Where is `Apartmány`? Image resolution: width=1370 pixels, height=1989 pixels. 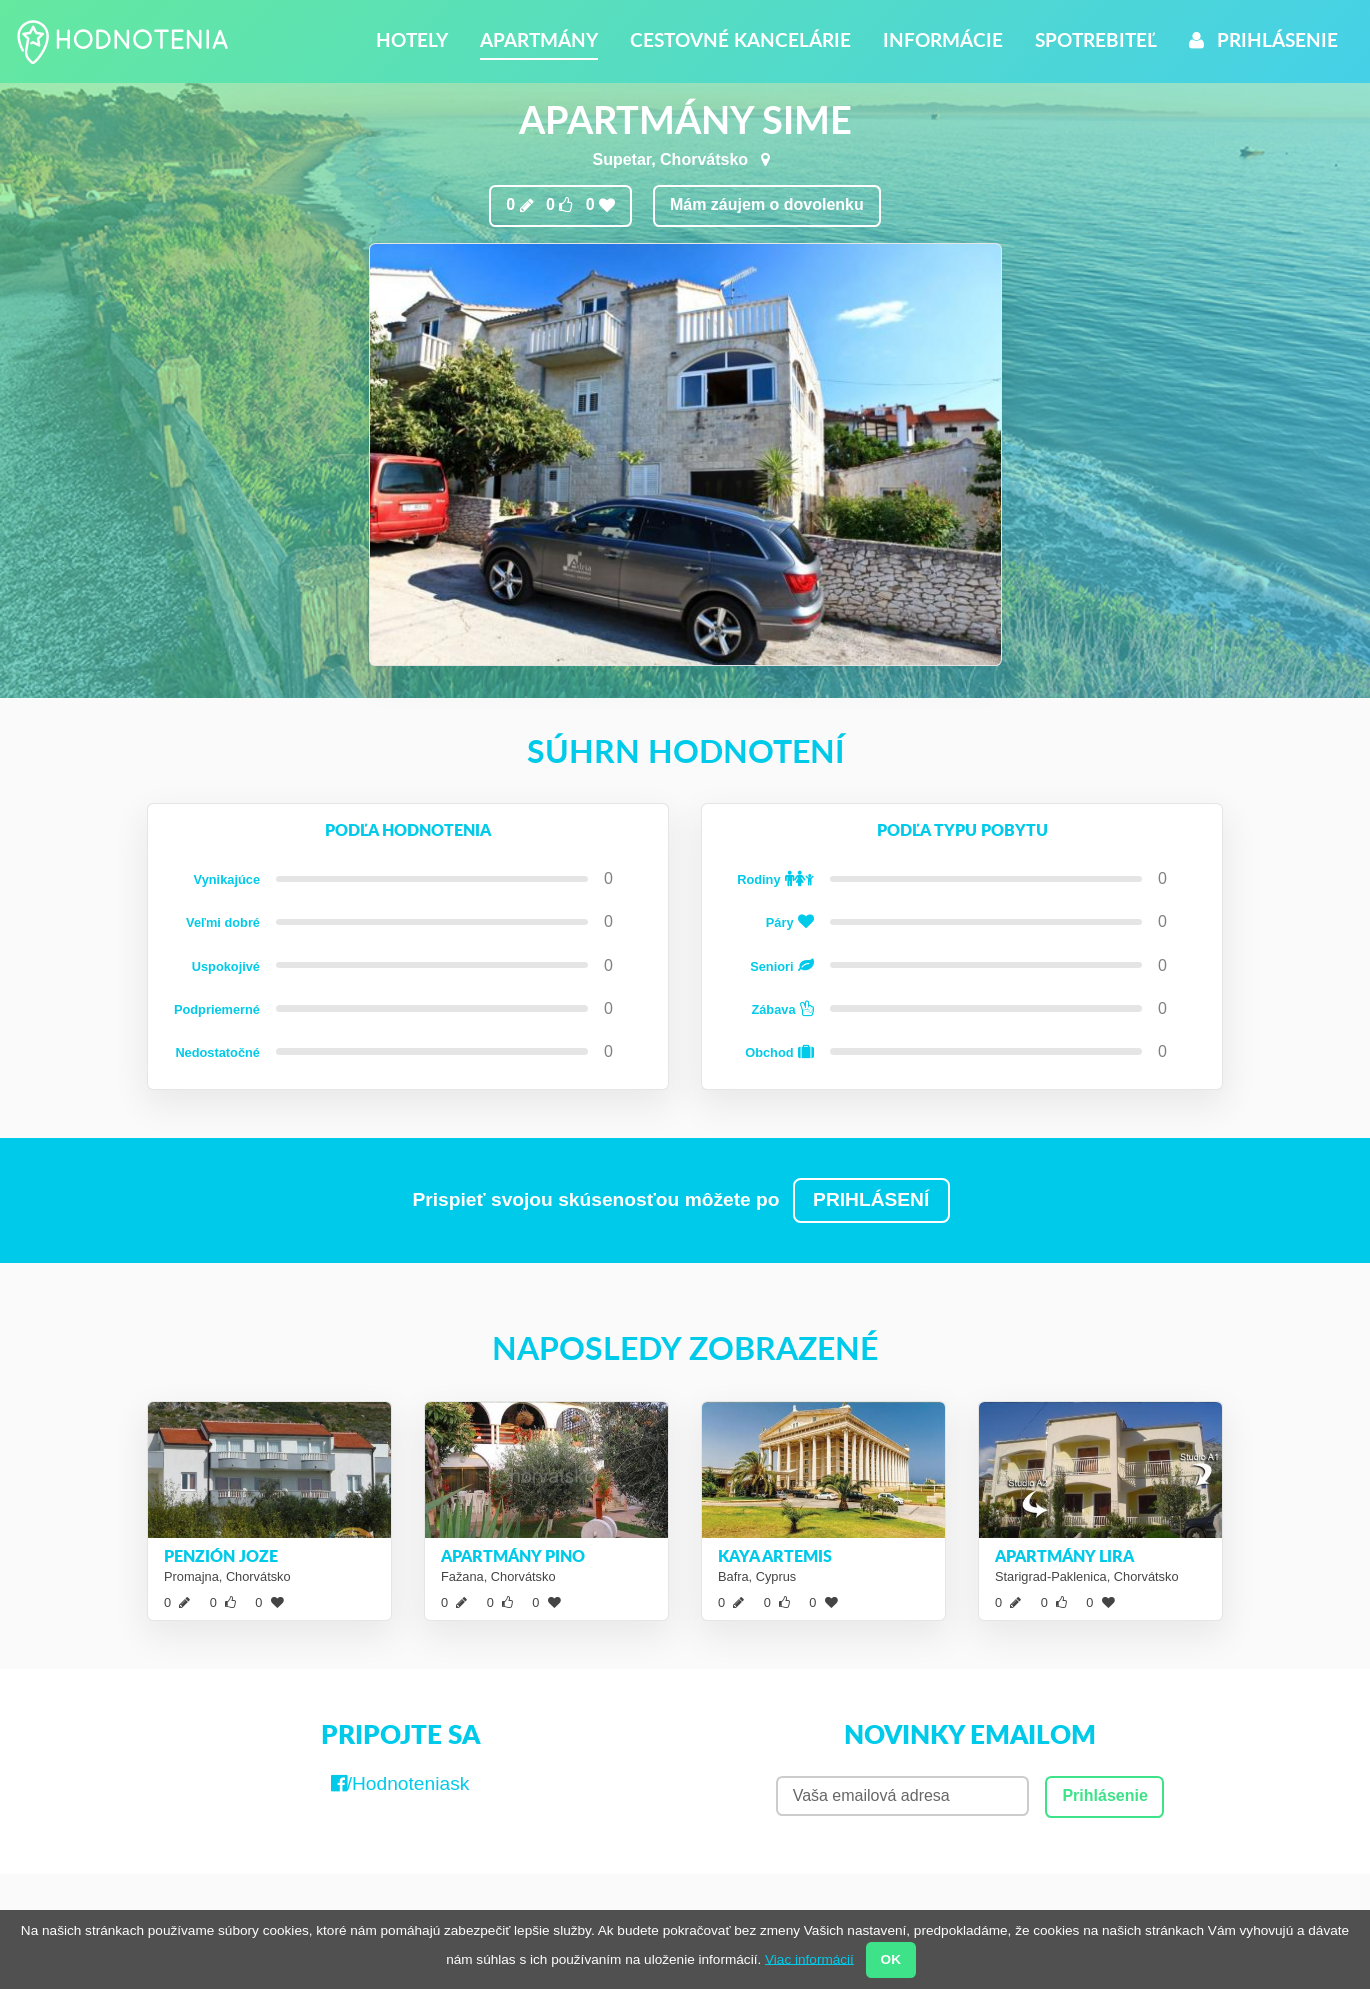
Apartmány is located at coordinates (539, 39).